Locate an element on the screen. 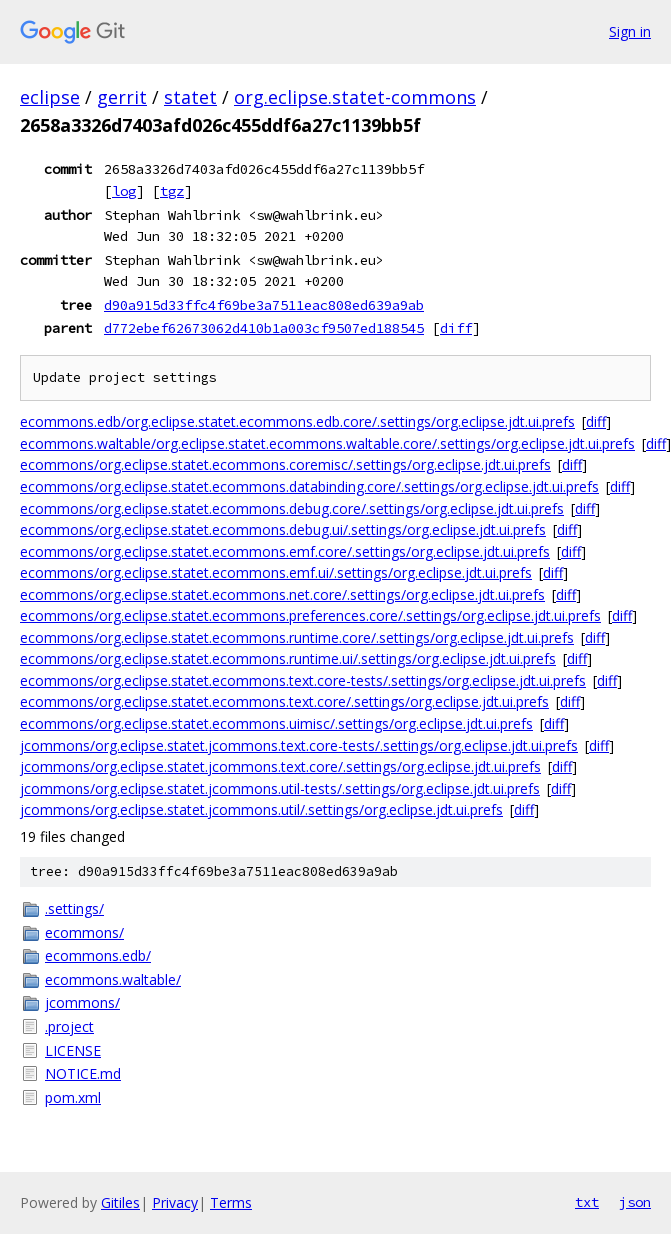  ecommons/org.eclipse.statet.ecommons.debug.ui/.settings/org.eclipse.jdt.ui.prefs is located at coordinates (283, 529).